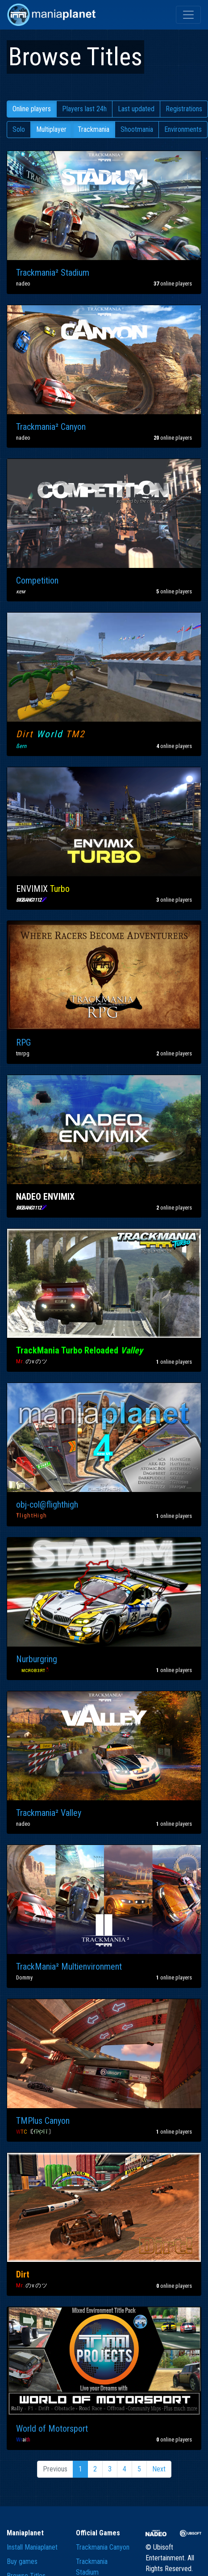  What do you see at coordinates (137, 129) in the screenshot?
I see `Shootmania` at bounding box center [137, 129].